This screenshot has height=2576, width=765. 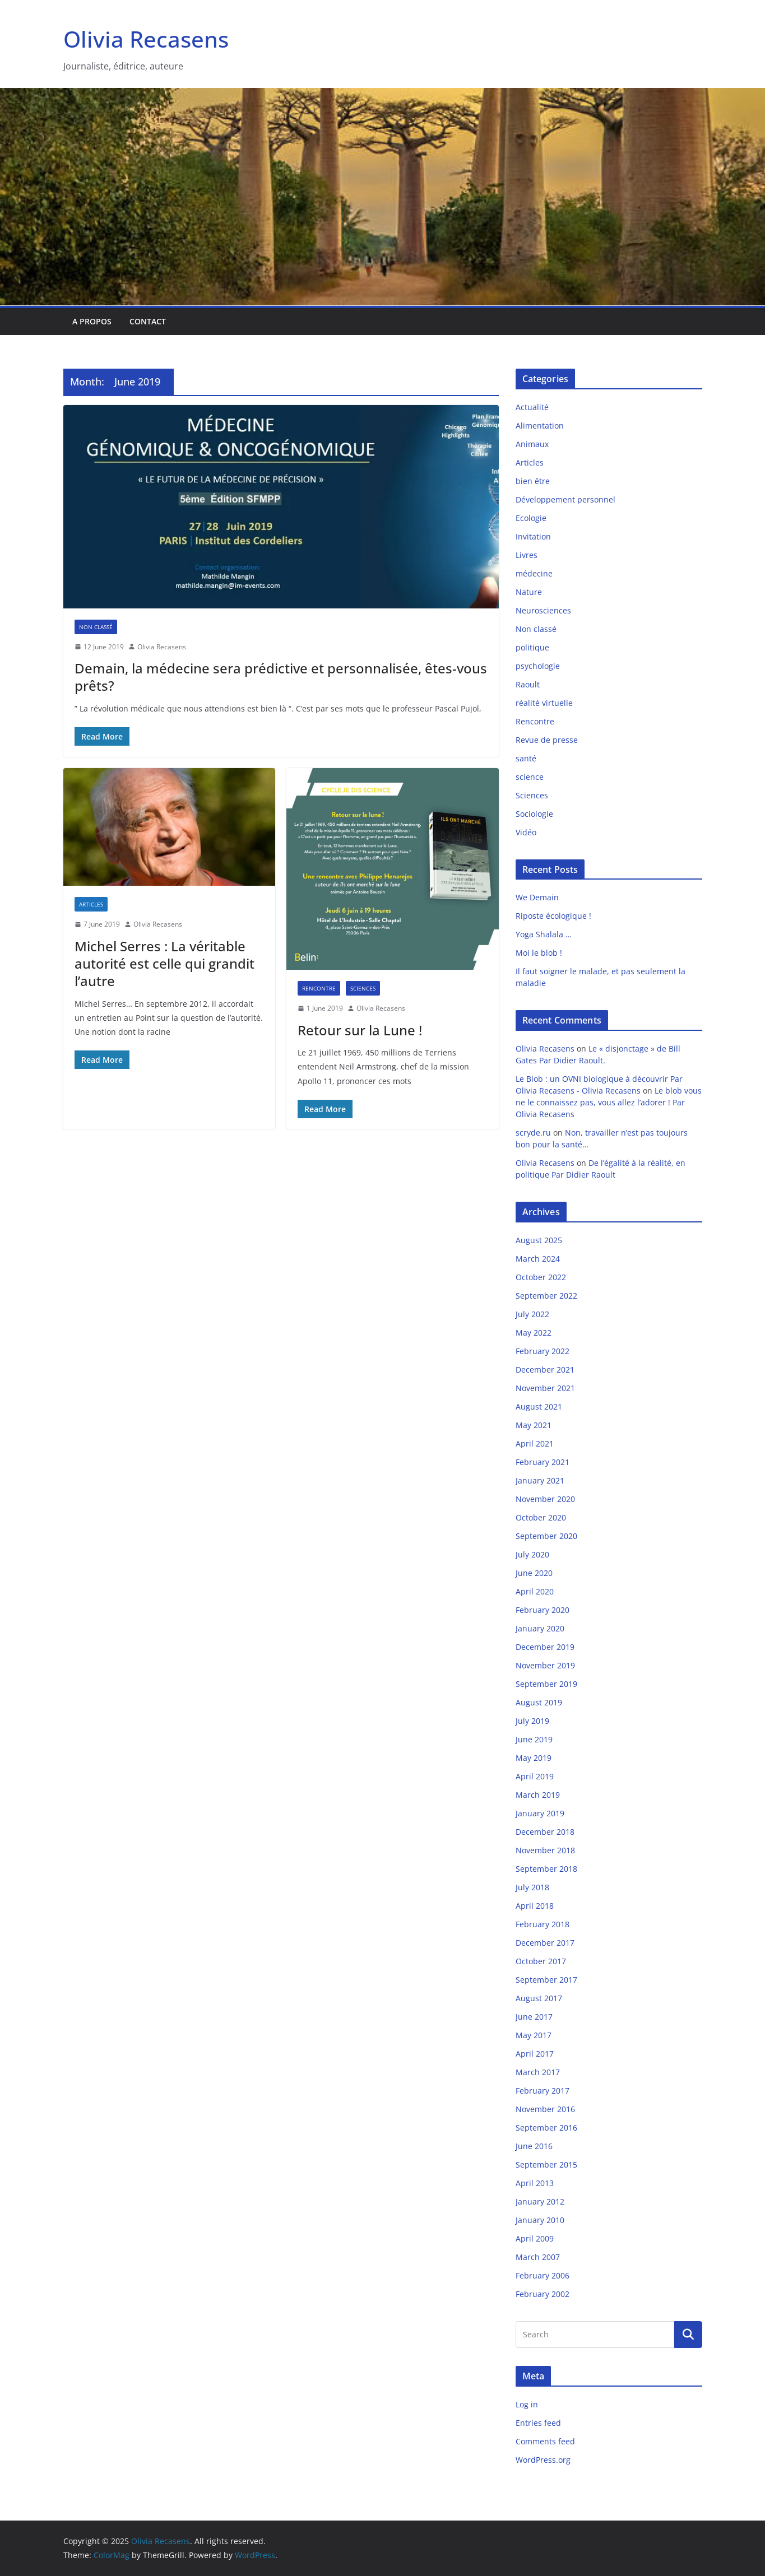 I want to click on We Demain, so click(x=537, y=897).